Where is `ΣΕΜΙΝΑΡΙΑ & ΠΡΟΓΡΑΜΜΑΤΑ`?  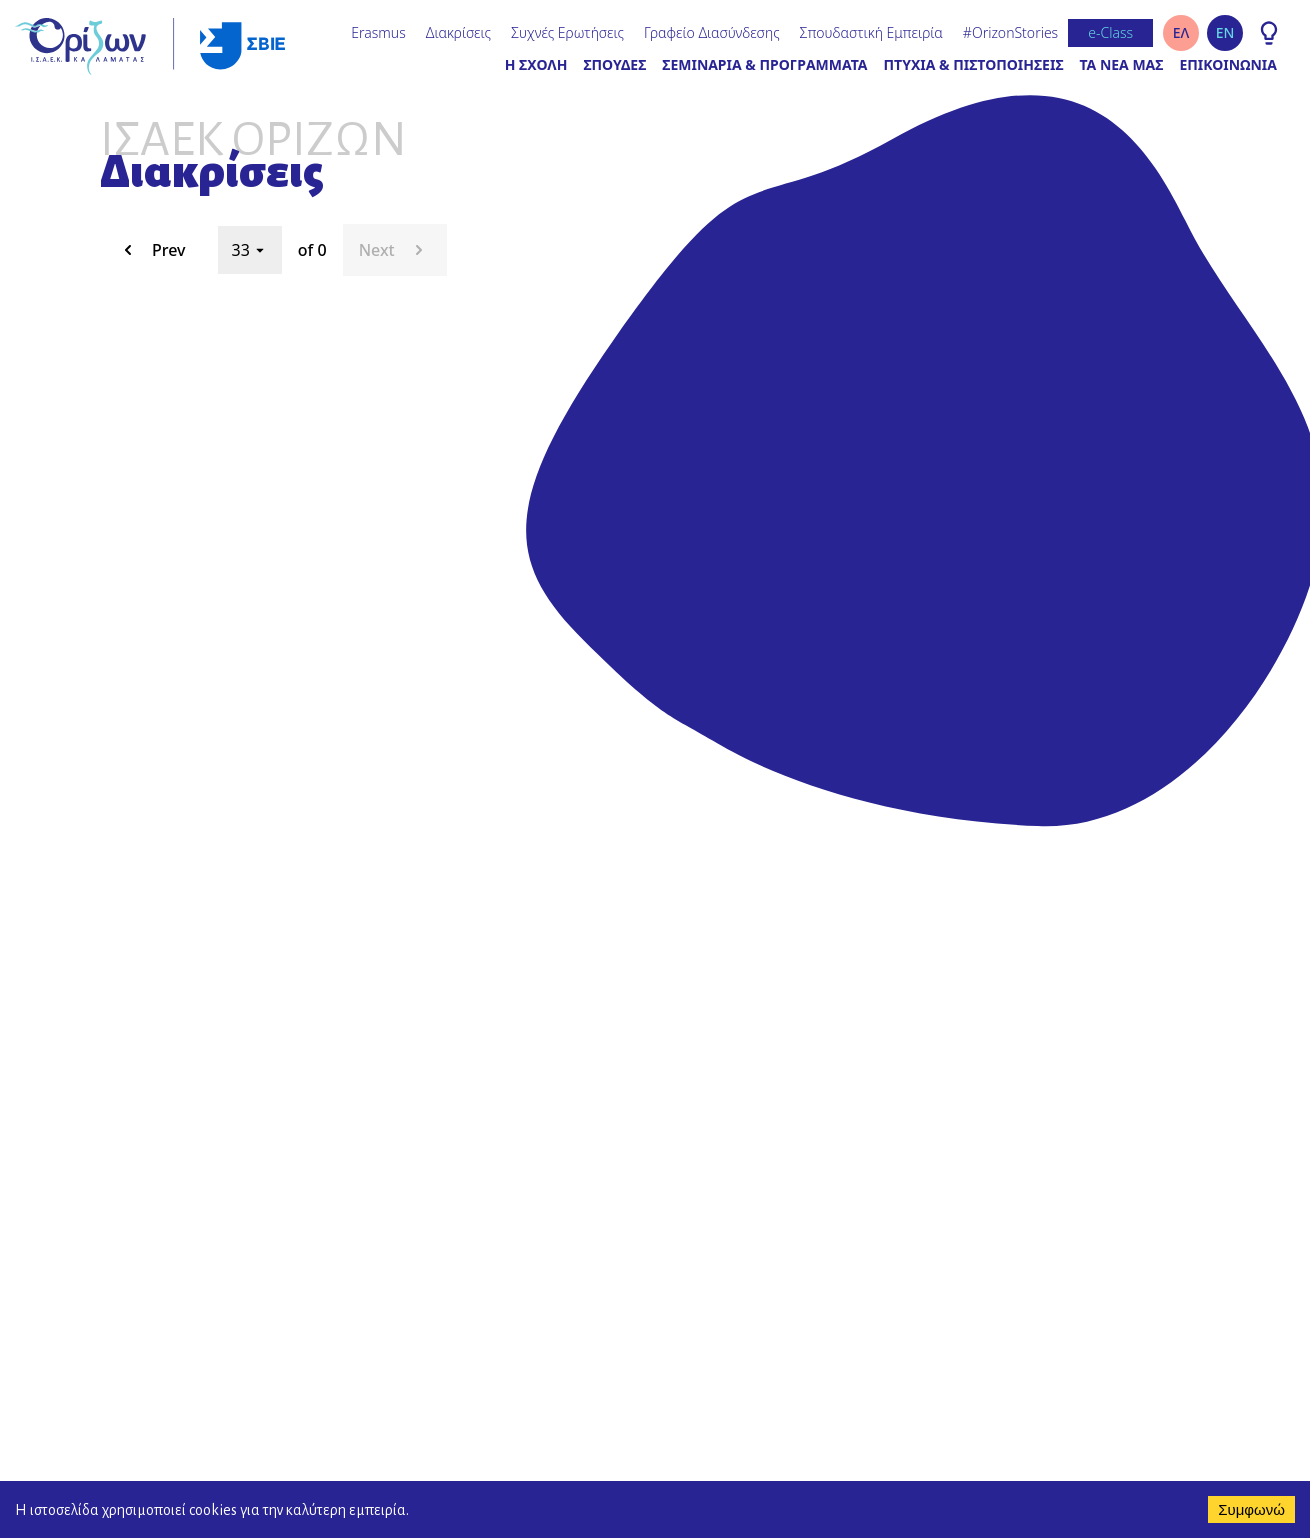
ΣΕΜΙΝΑΡΙΑ & ΠΡΟΓΡΑΜΜΑΤΑ is located at coordinates (764, 64).